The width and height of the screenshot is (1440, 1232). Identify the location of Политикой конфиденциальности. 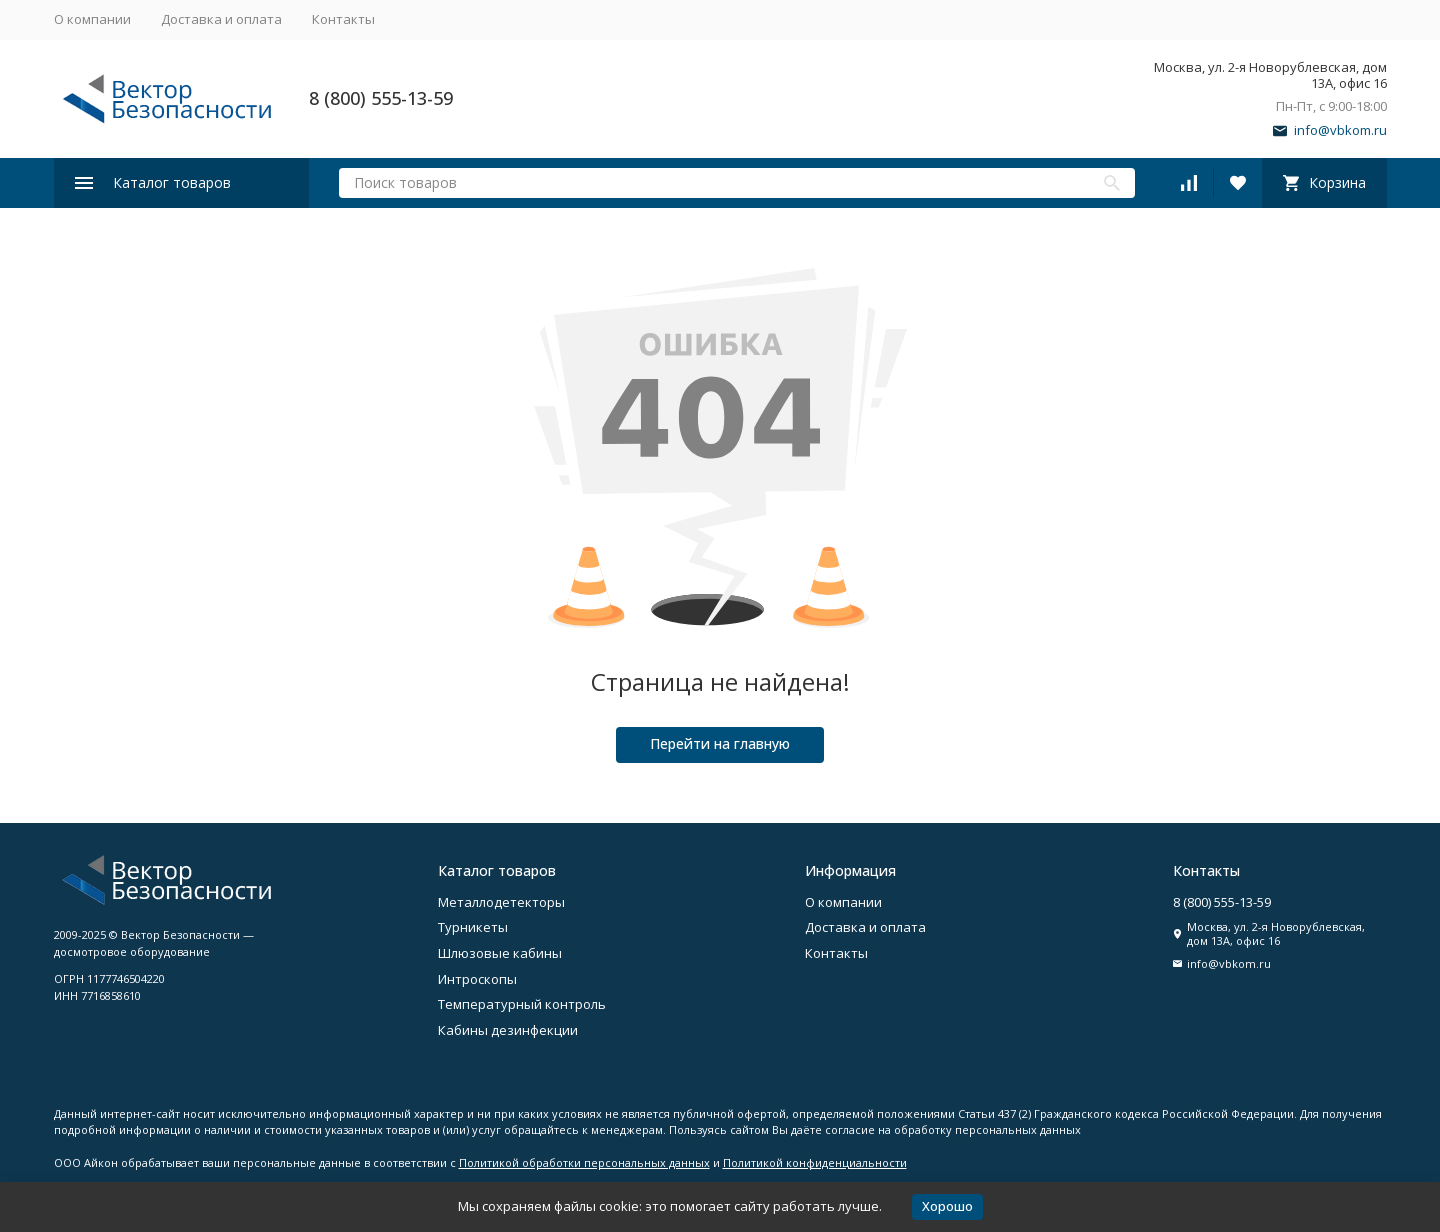
(815, 1162).